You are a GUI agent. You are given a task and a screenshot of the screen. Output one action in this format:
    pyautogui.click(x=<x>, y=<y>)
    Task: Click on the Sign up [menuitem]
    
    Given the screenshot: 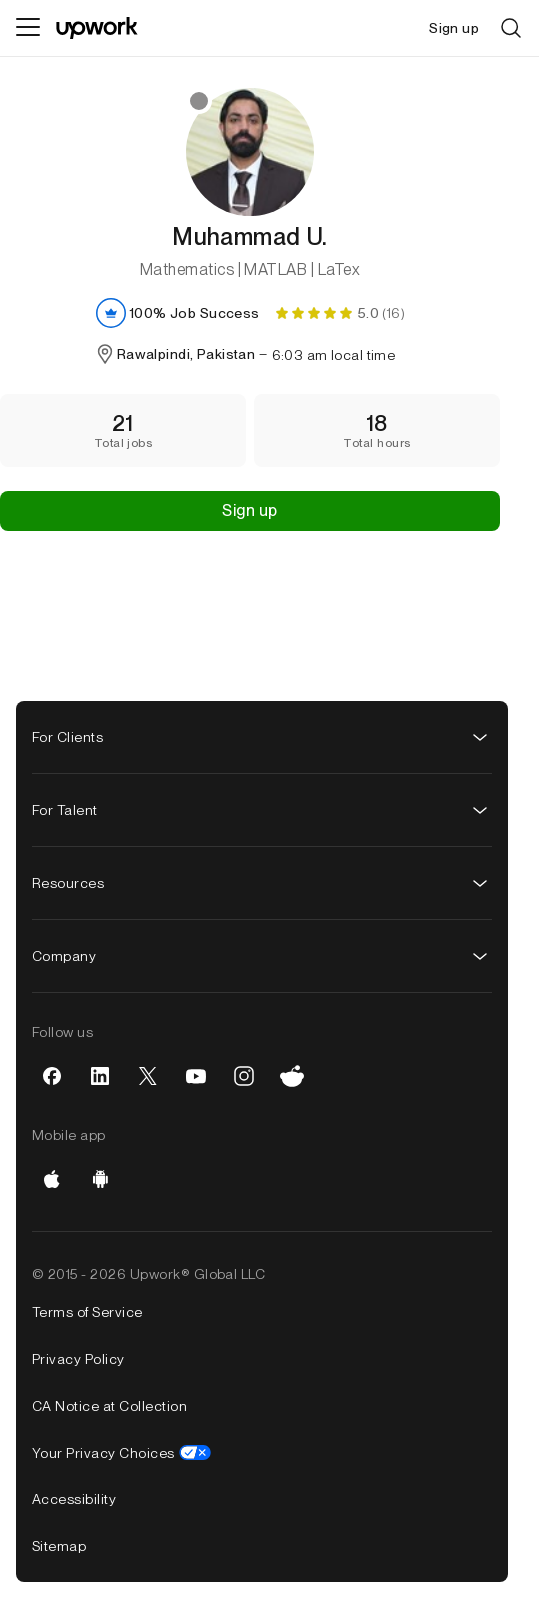 What is the action you would take?
    pyautogui.click(x=454, y=28)
    